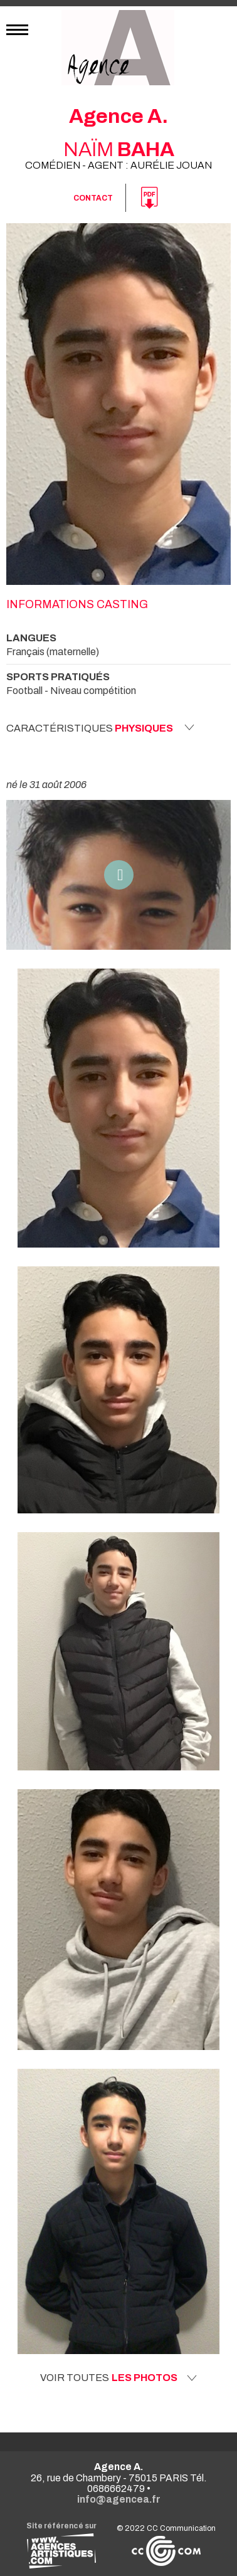 The width and height of the screenshot is (237, 2576). What do you see at coordinates (119, 2499) in the screenshot?
I see `info@agencea.fr` at bounding box center [119, 2499].